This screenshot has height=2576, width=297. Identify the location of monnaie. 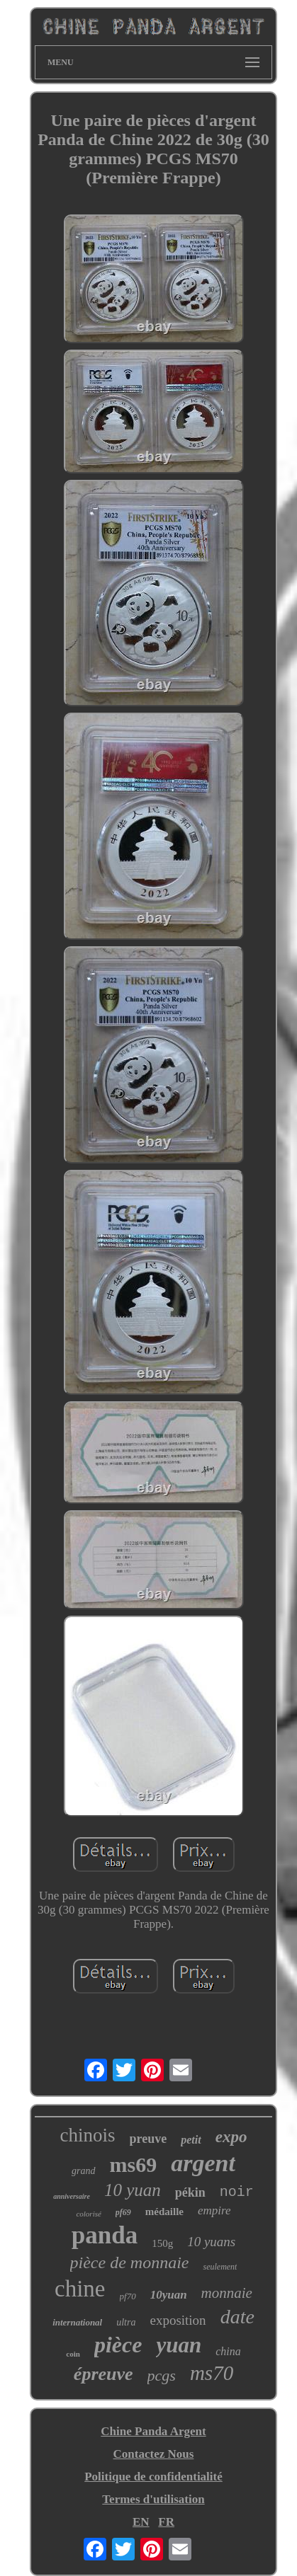
(226, 2292).